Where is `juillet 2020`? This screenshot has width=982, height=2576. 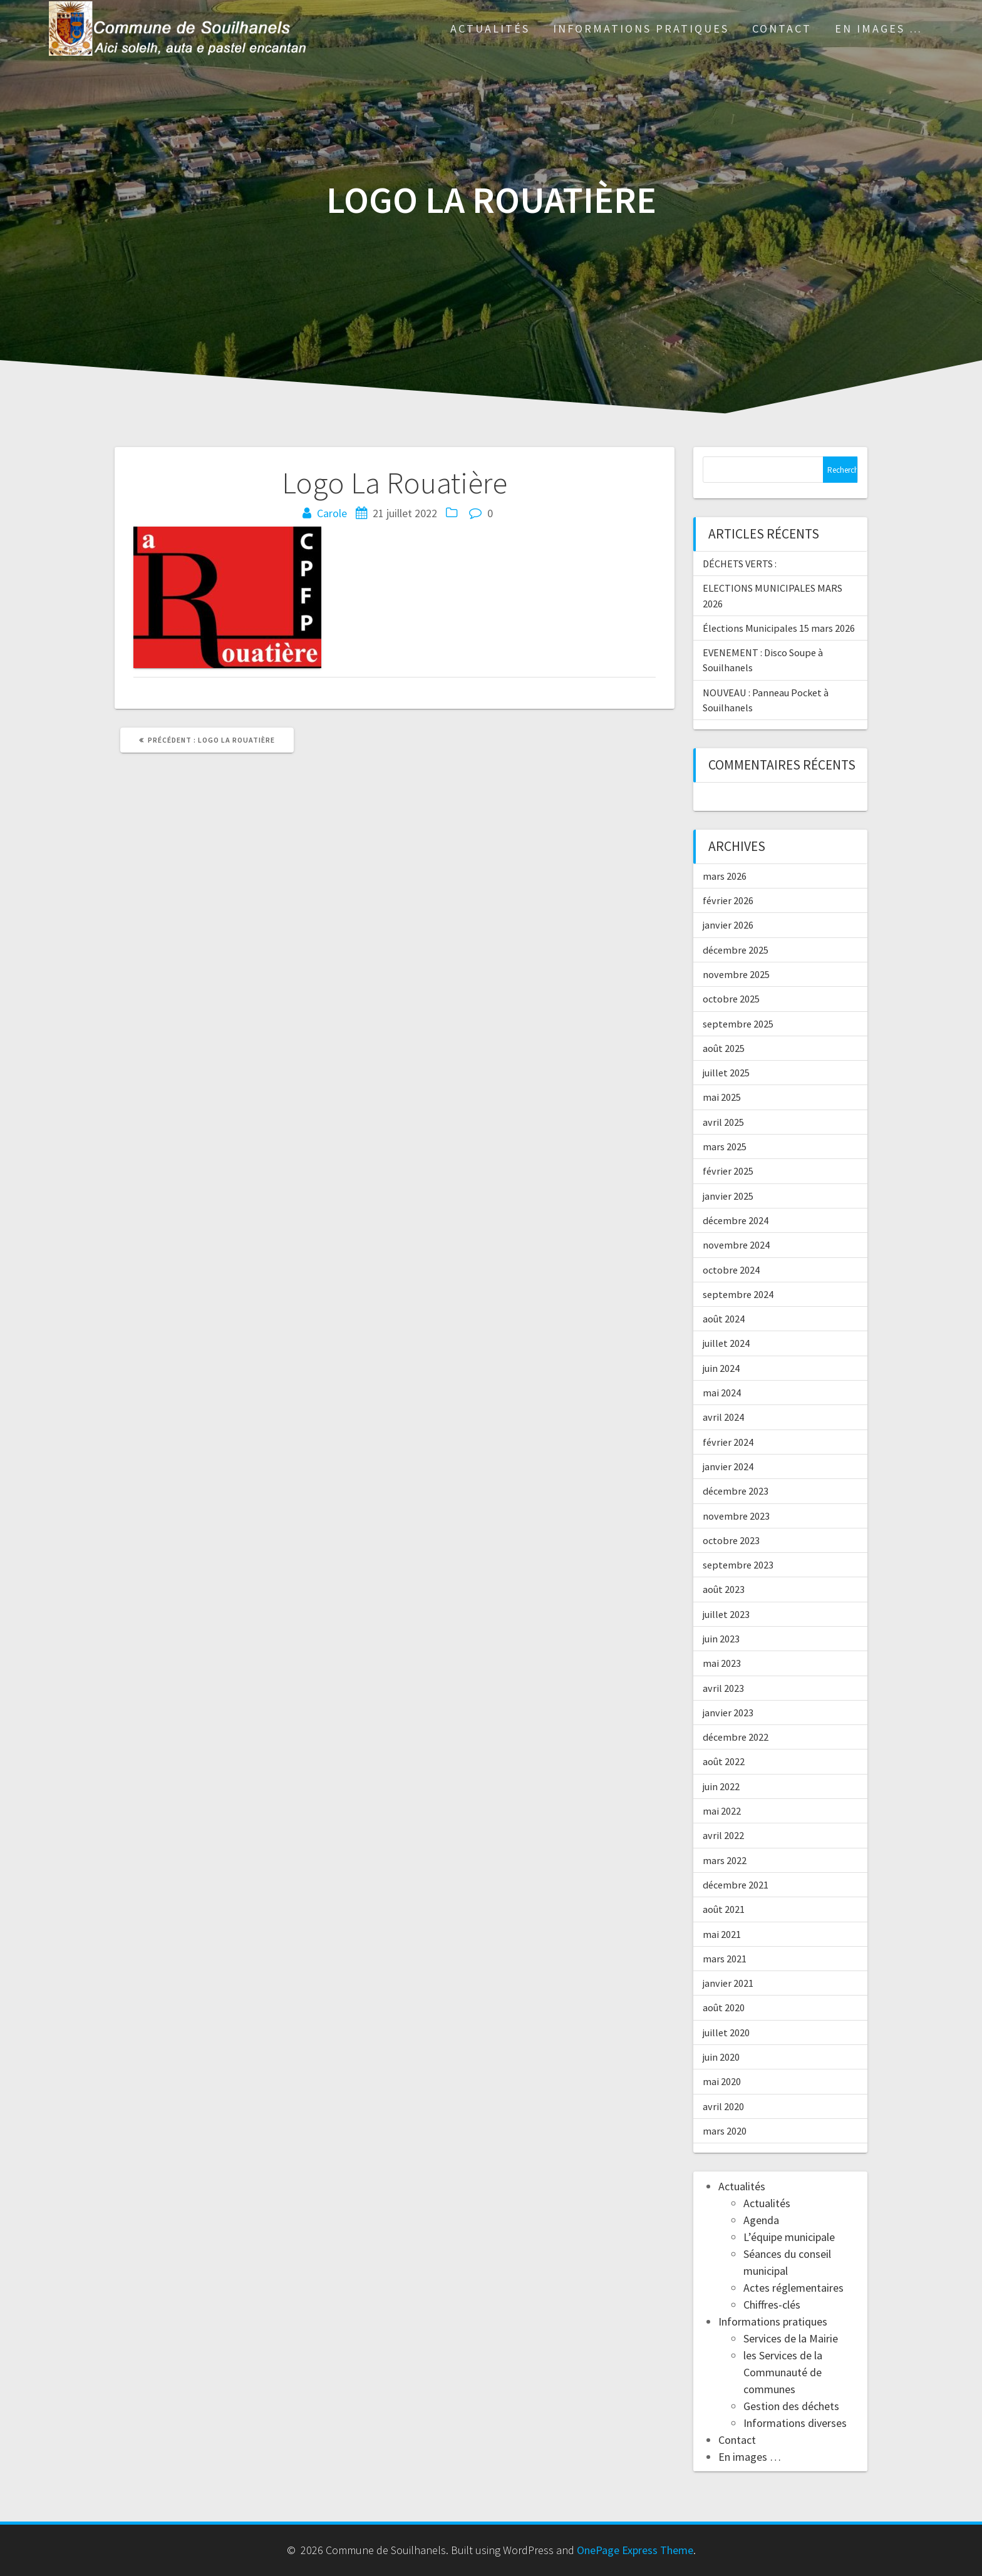 juillet 2020 is located at coordinates (726, 2032).